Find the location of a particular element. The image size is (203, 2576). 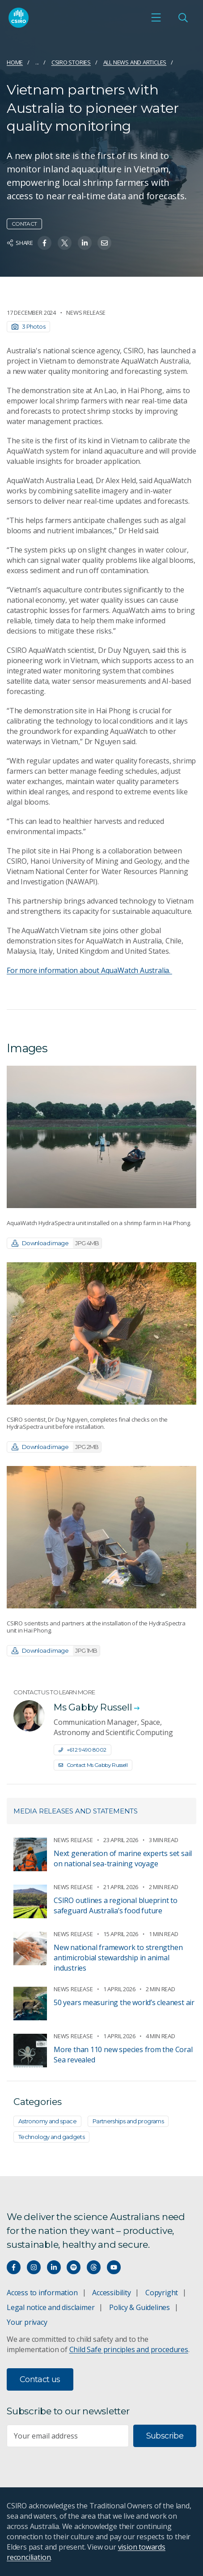

Policy & Guidelines is located at coordinates (139, 2307).